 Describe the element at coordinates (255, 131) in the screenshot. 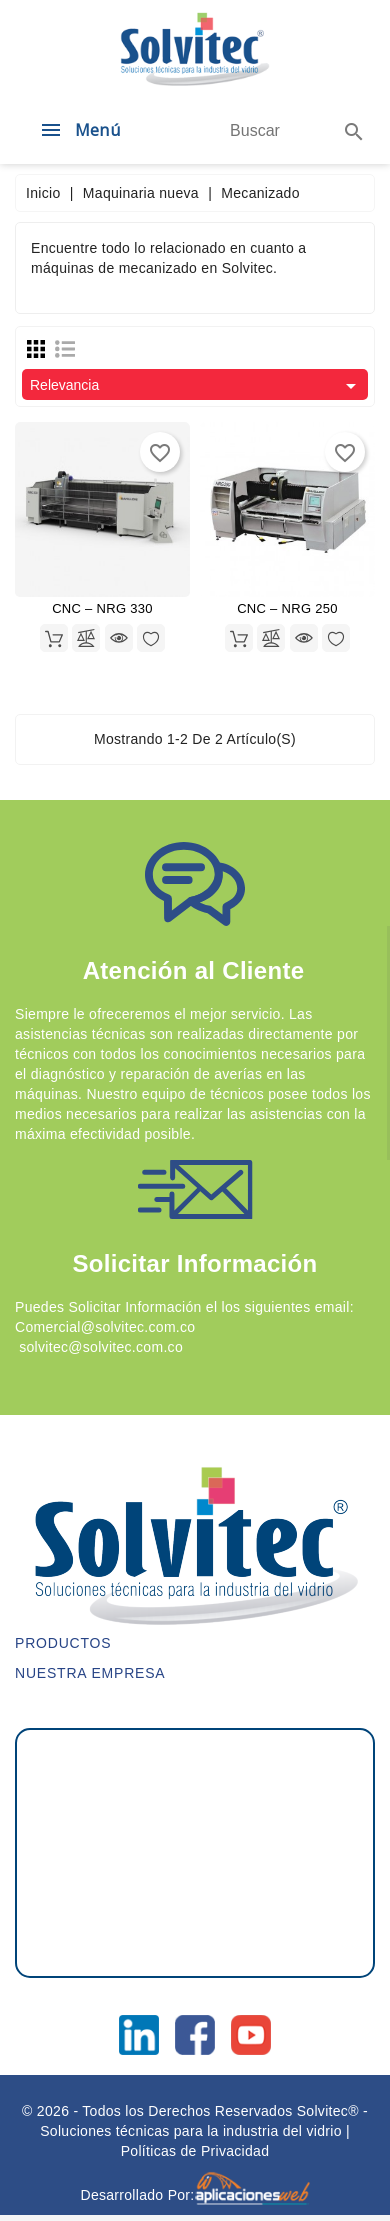

I see `[Buscar]` at that location.